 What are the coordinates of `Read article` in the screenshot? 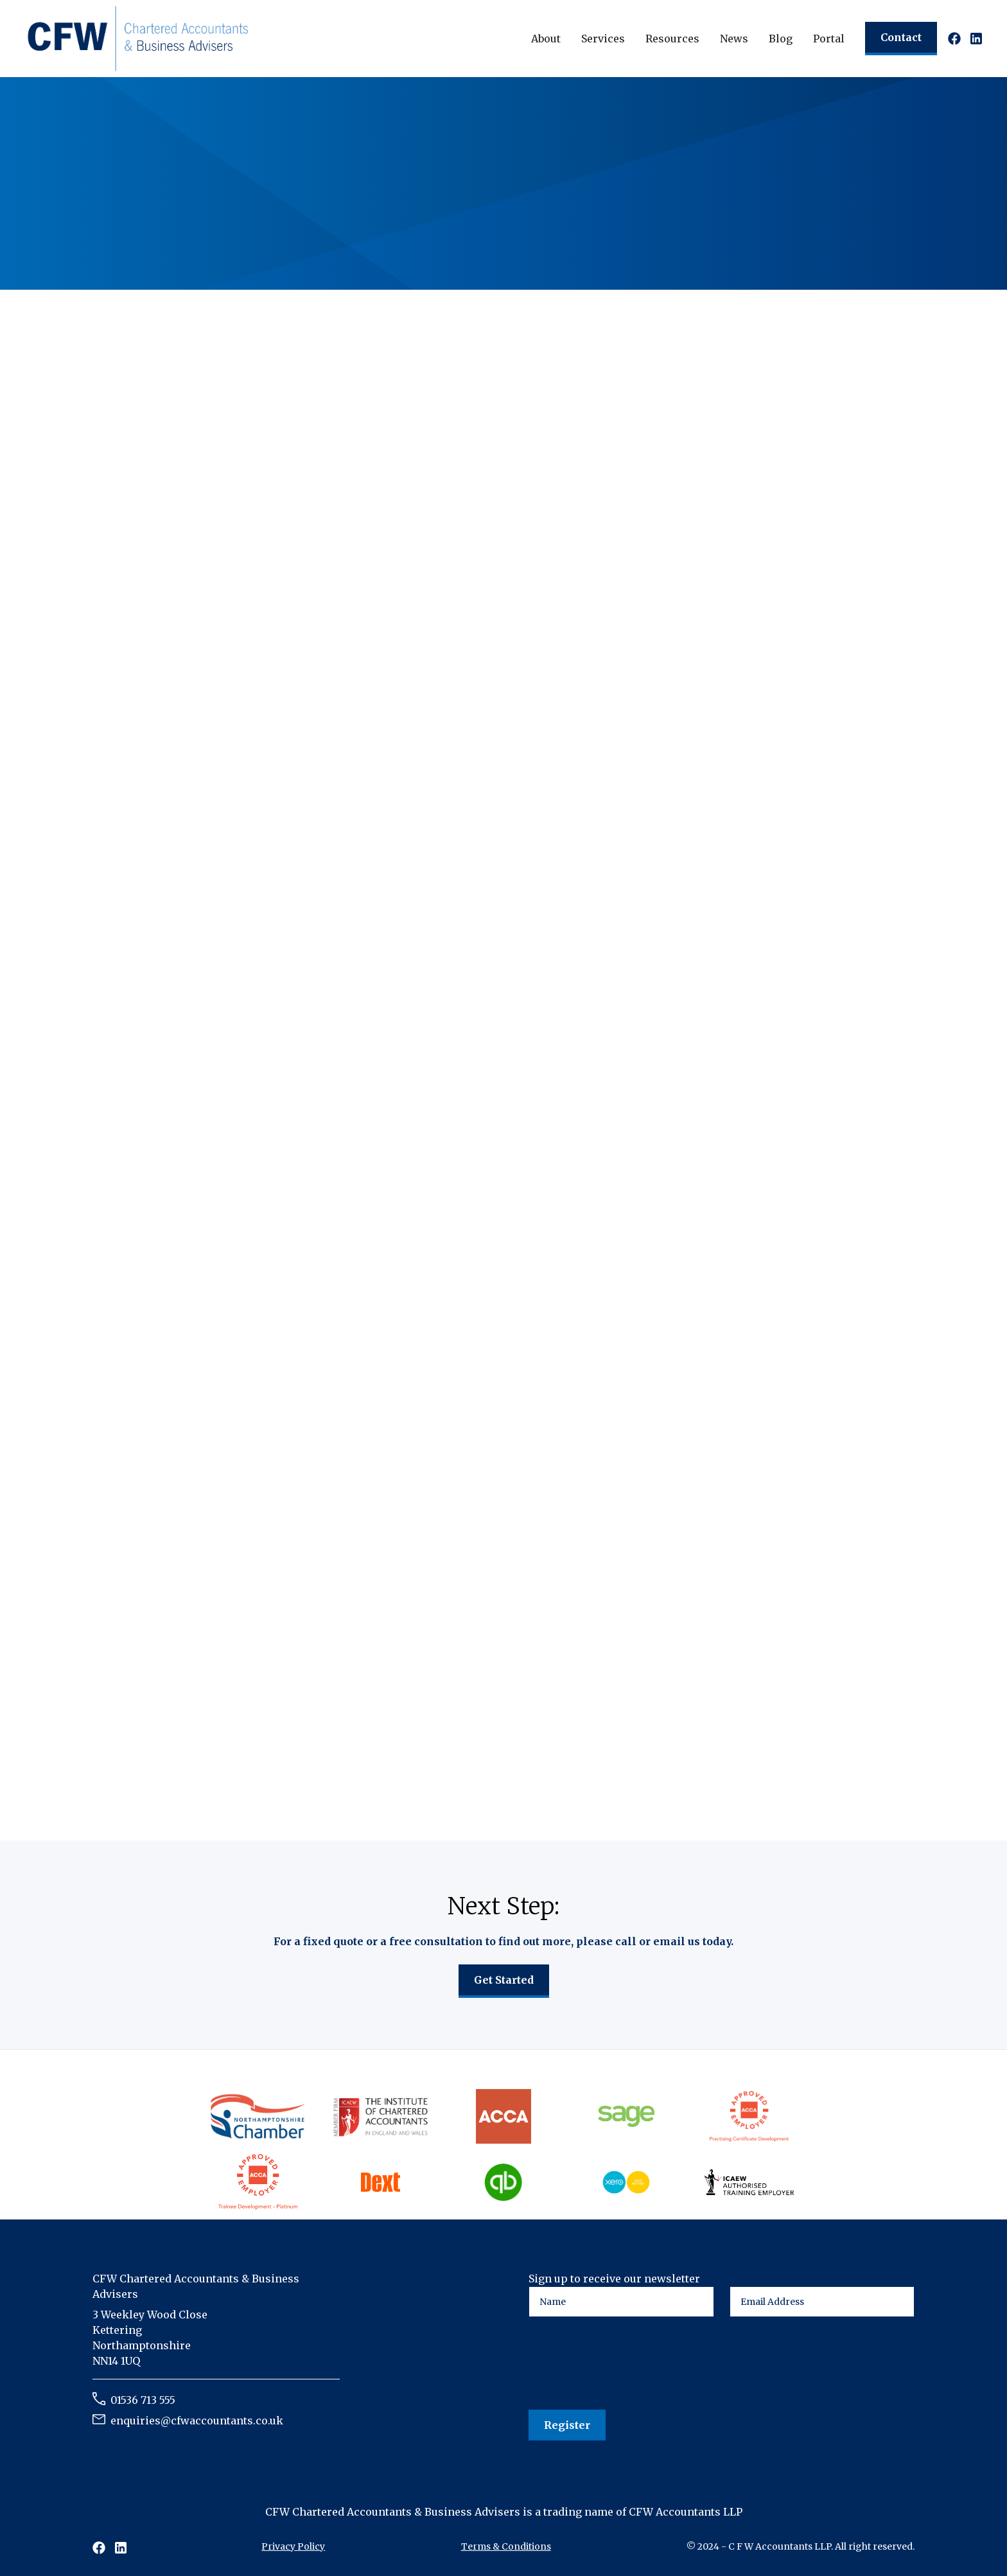 It's located at (156, 1735).